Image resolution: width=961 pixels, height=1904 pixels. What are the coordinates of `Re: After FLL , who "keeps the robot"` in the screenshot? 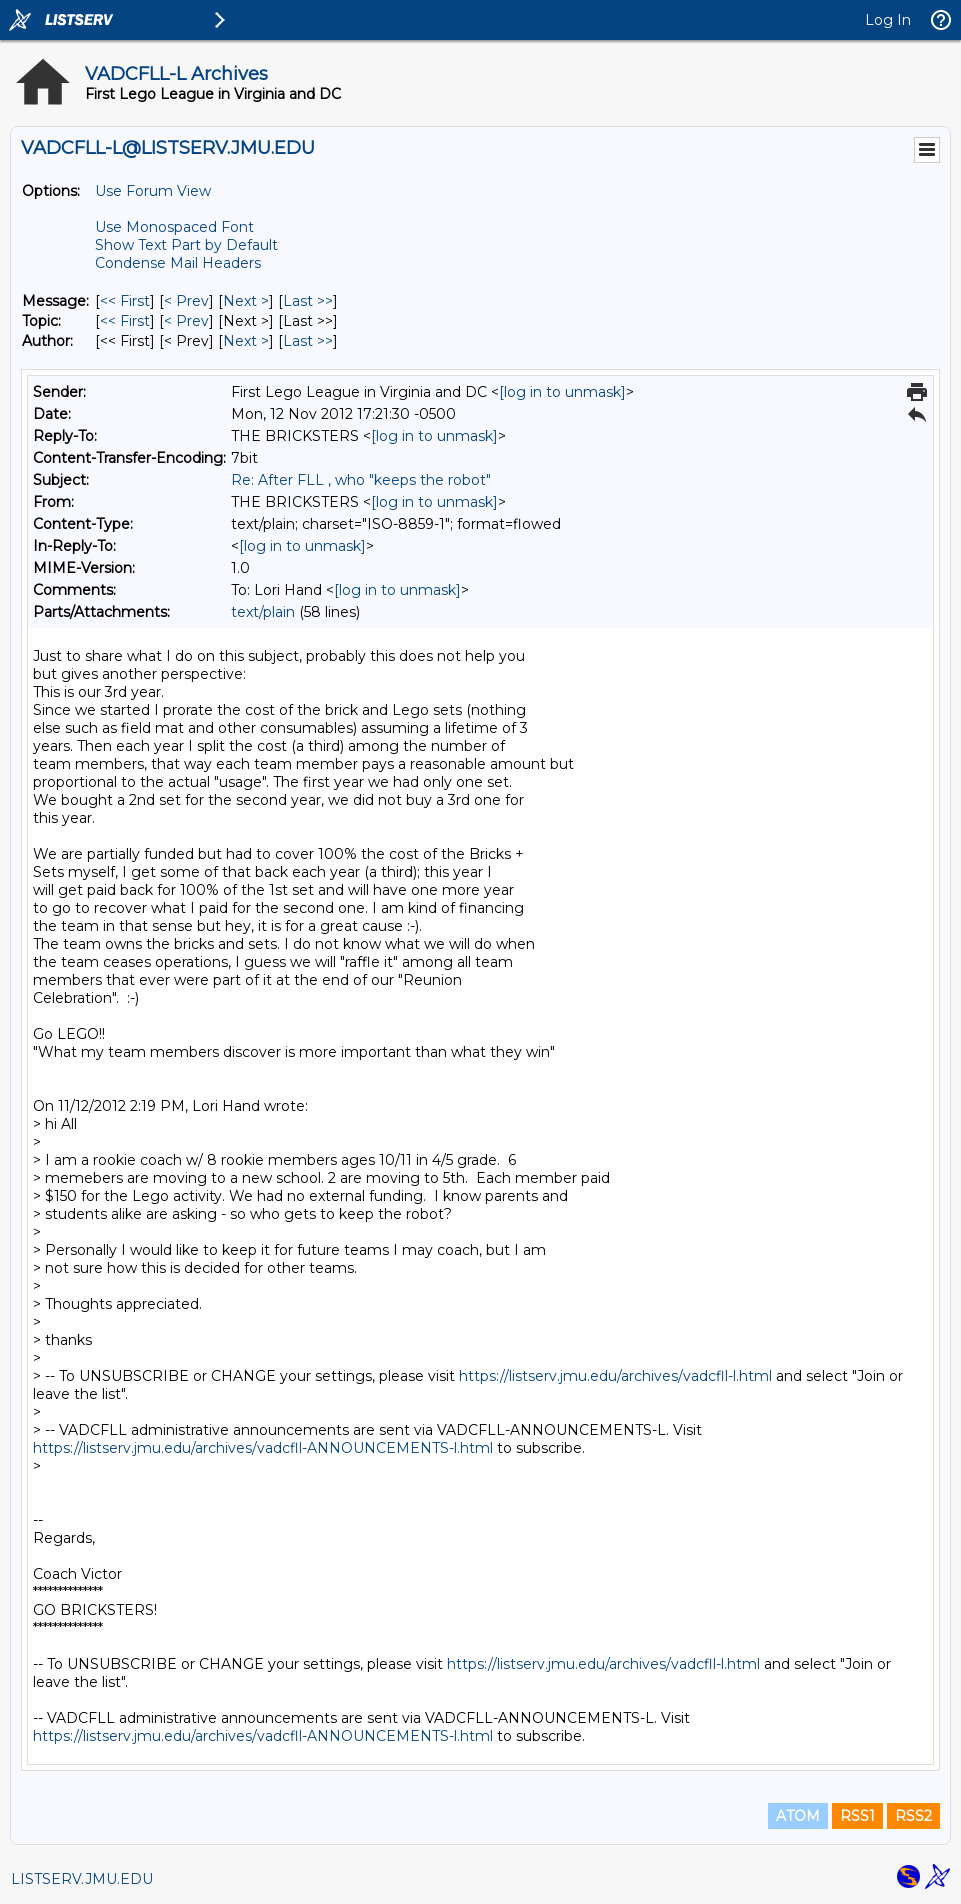 It's located at (361, 480).